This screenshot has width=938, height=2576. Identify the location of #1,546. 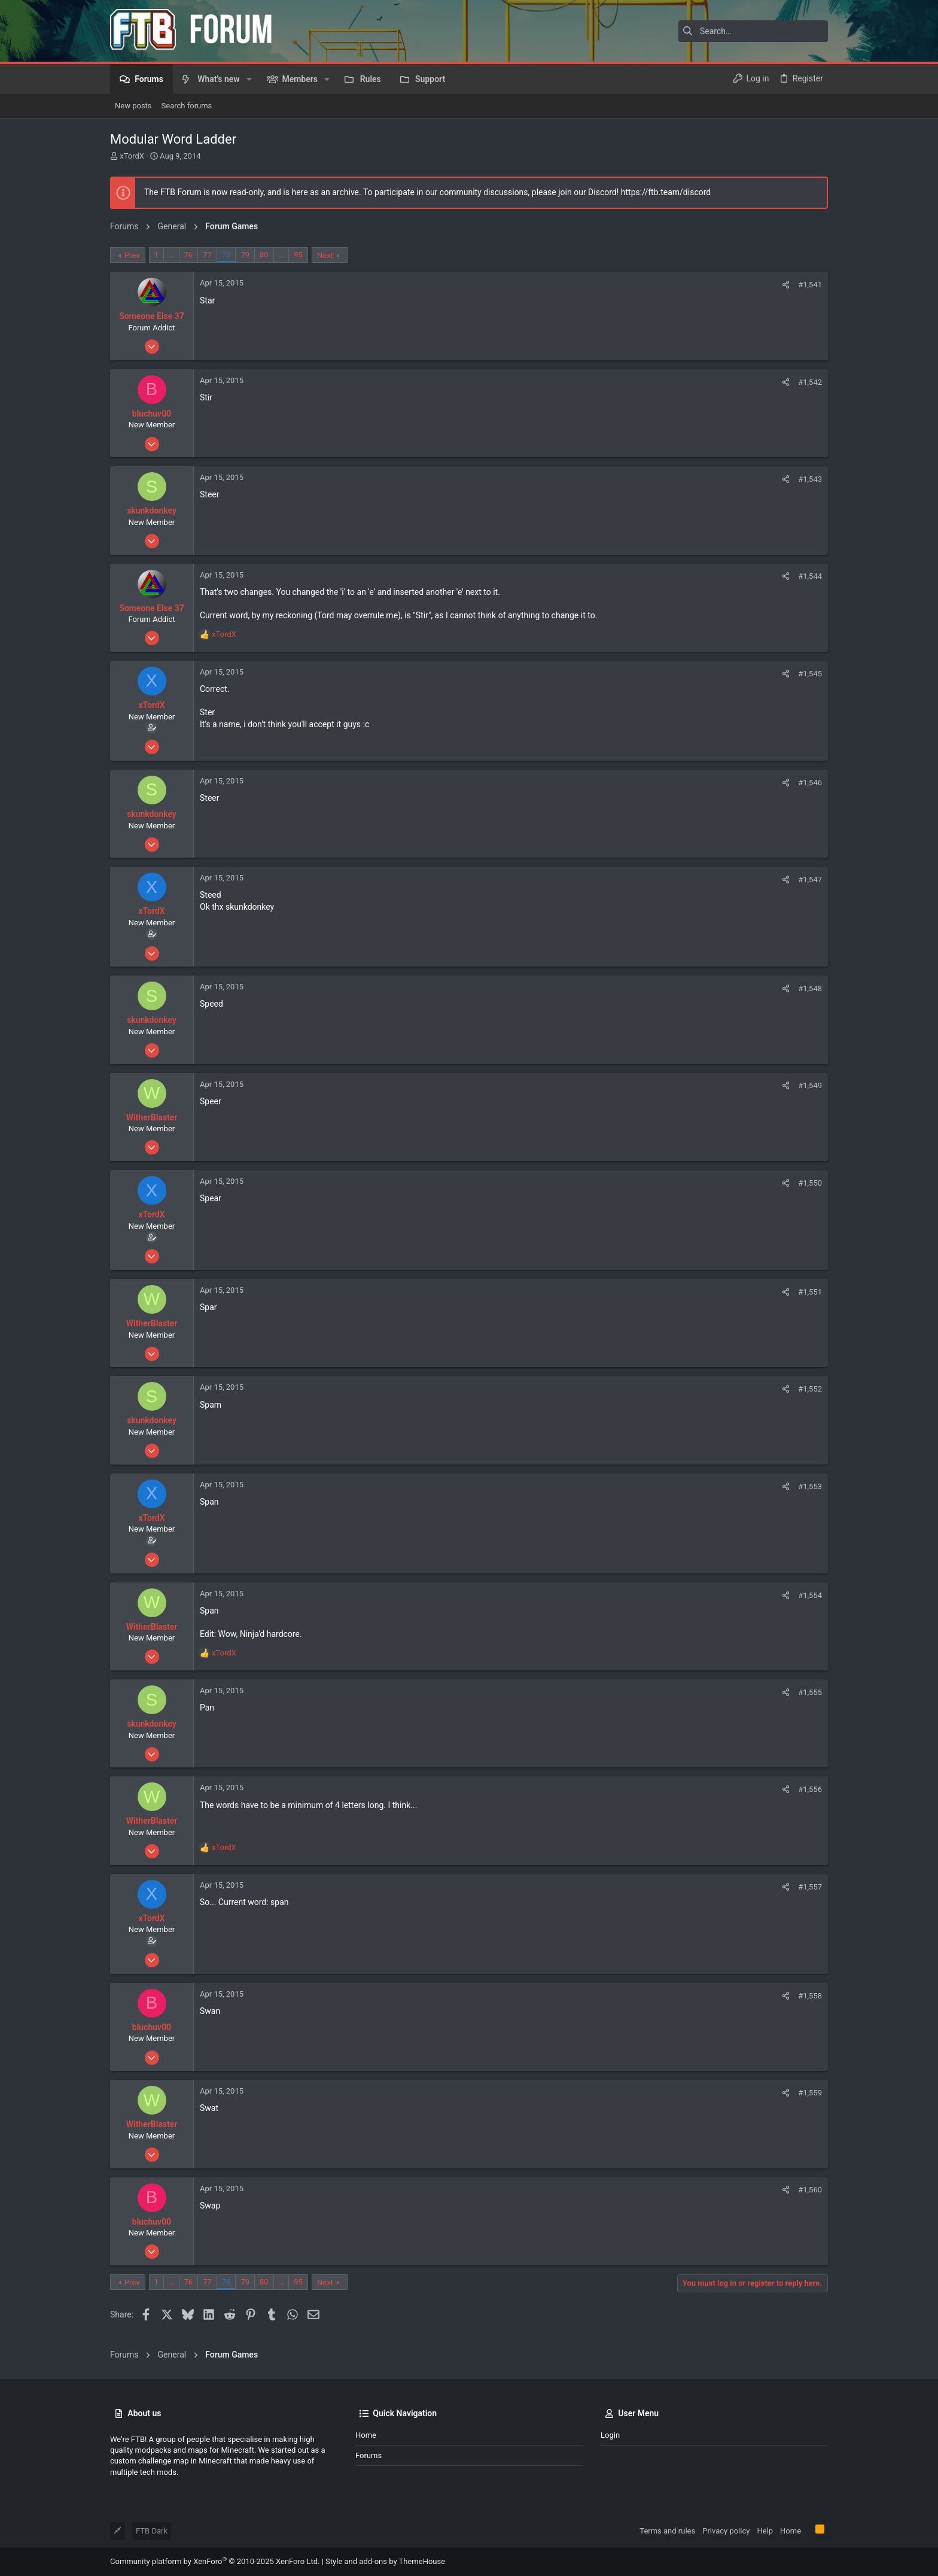
(810, 782).